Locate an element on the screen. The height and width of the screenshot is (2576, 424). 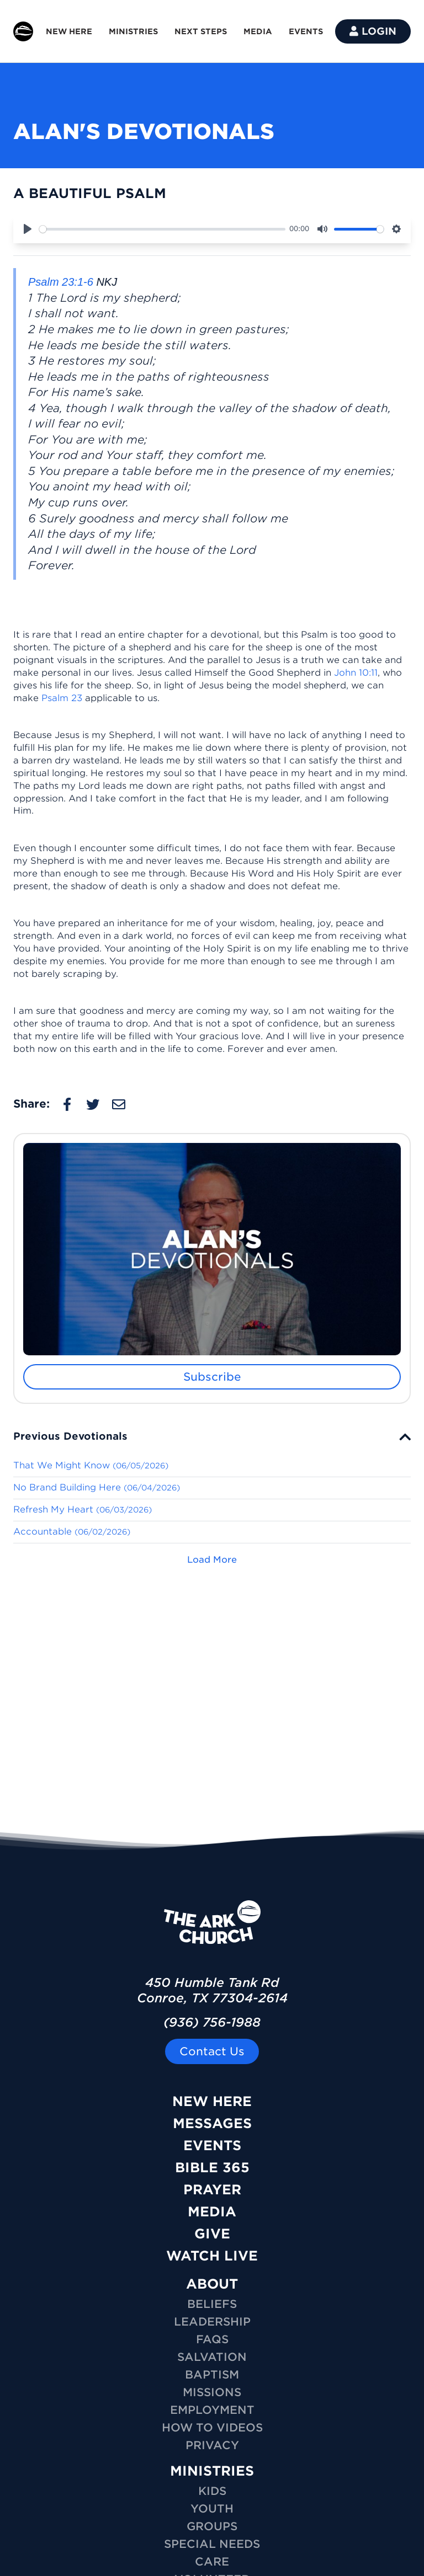
Watch Live is located at coordinates (212, 2256).